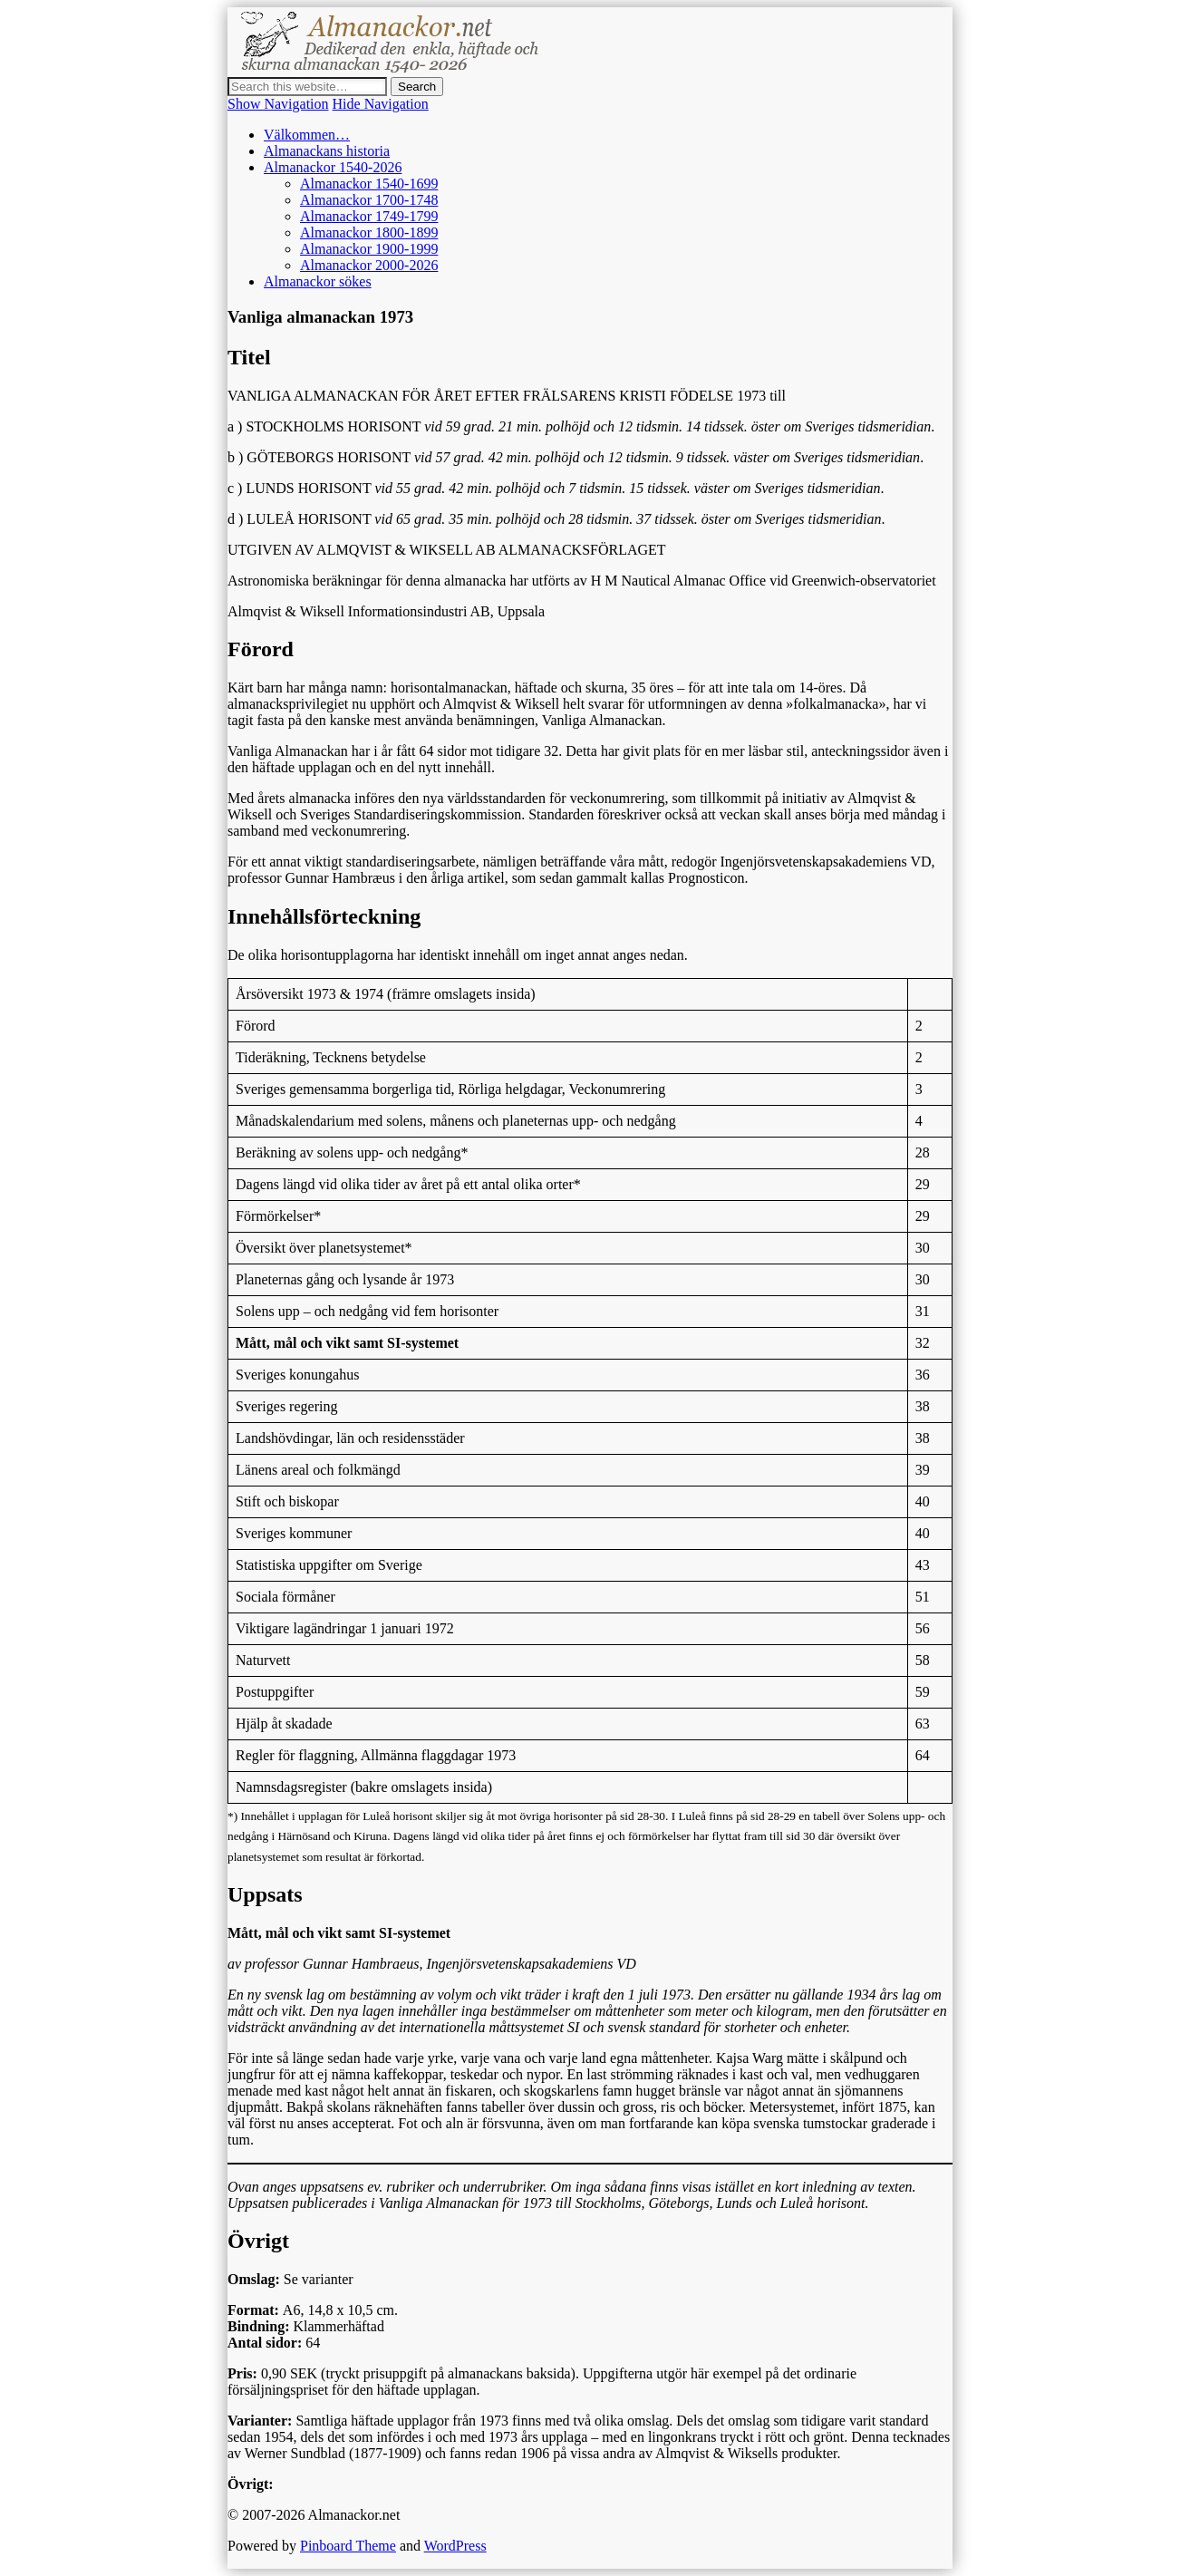  I want to click on Almanackor 1800-1899, so click(369, 232).